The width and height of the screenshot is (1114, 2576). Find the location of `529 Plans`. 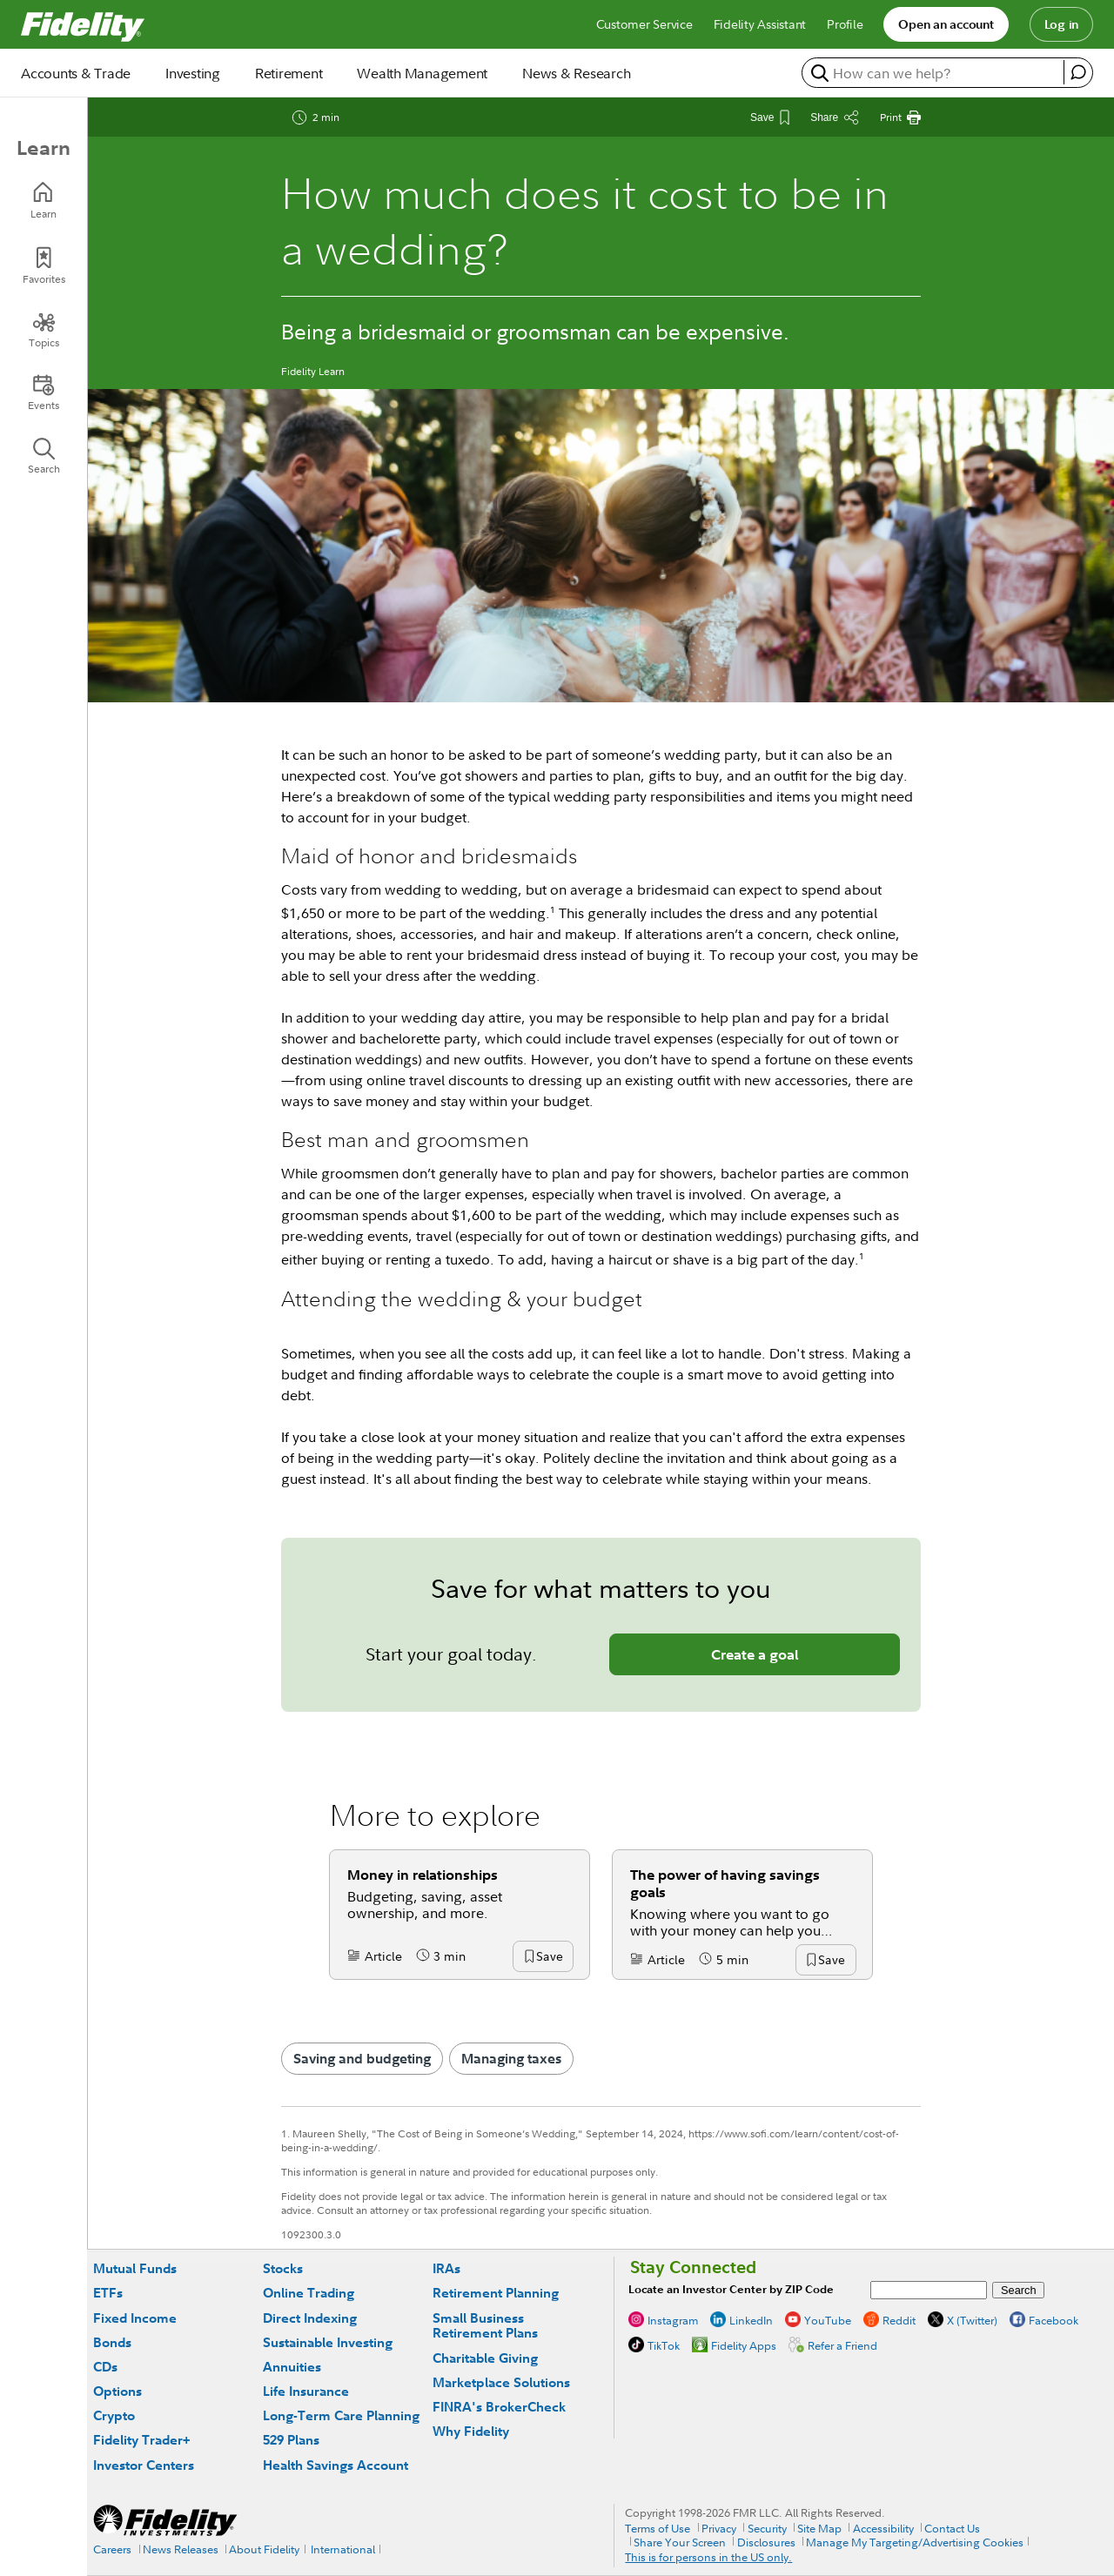

529 Plans is located at coordinates (291, 2440).